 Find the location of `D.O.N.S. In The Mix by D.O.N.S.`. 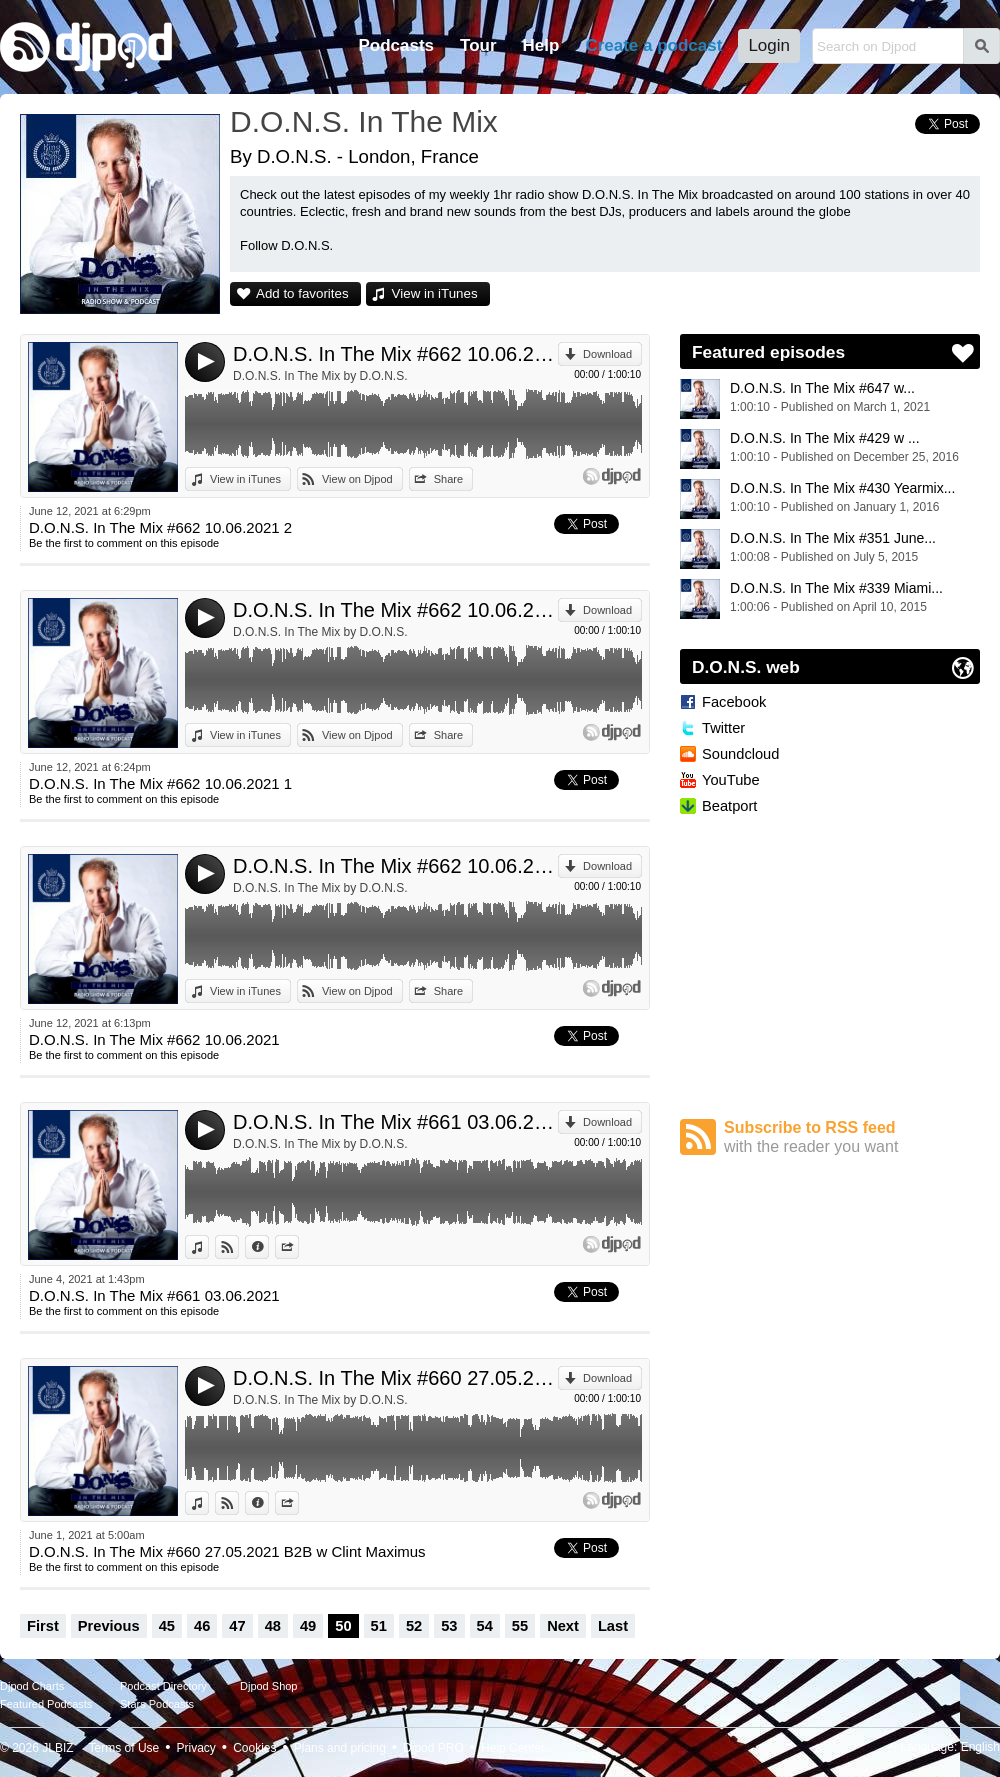

D.O.N.S. In The Mix by D.O.N.S. is located at coordinates (320, 376).